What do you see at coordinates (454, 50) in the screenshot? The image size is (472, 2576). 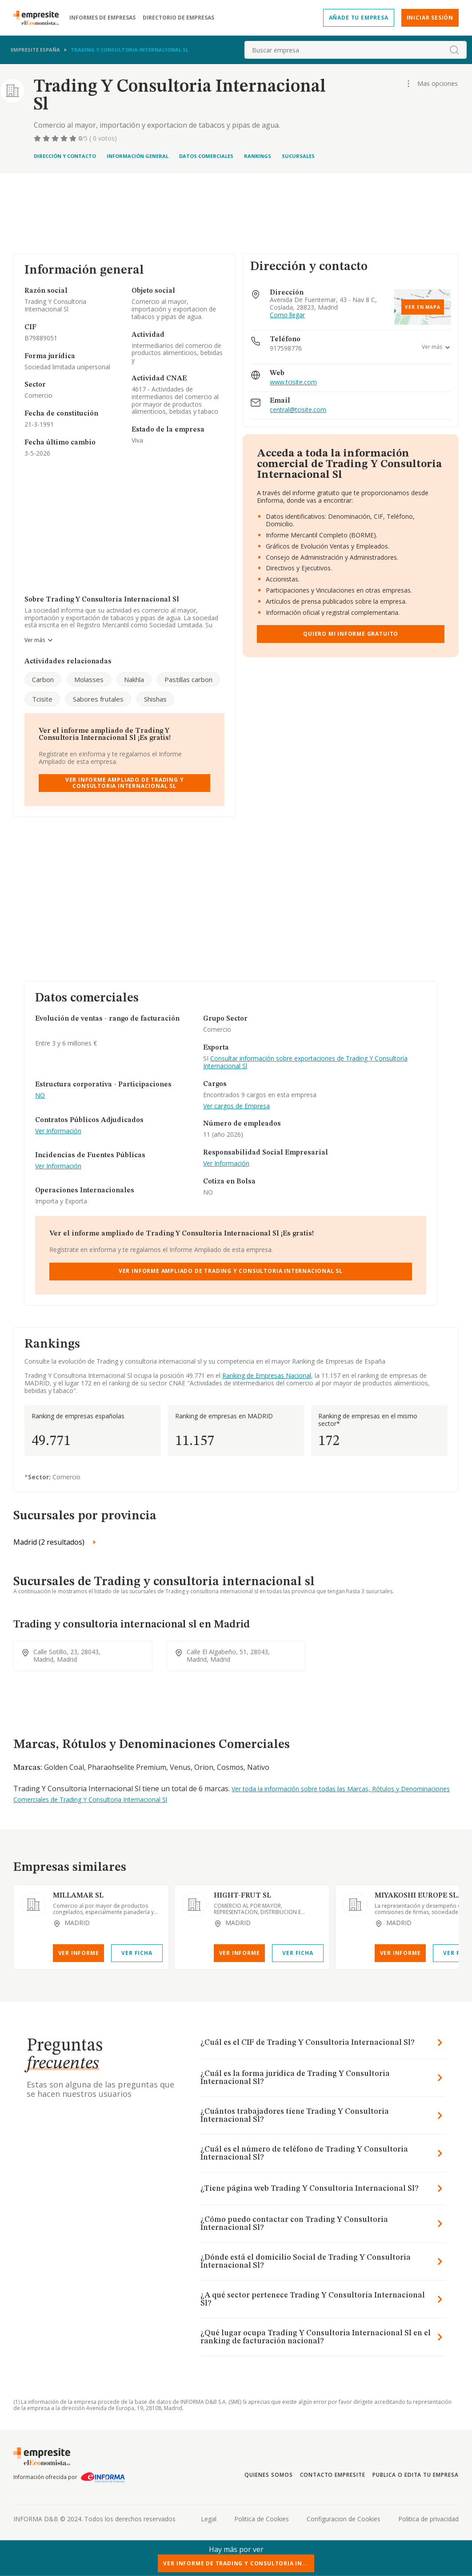 I see `[boton-buscador]` at bounding box center [454, 50].